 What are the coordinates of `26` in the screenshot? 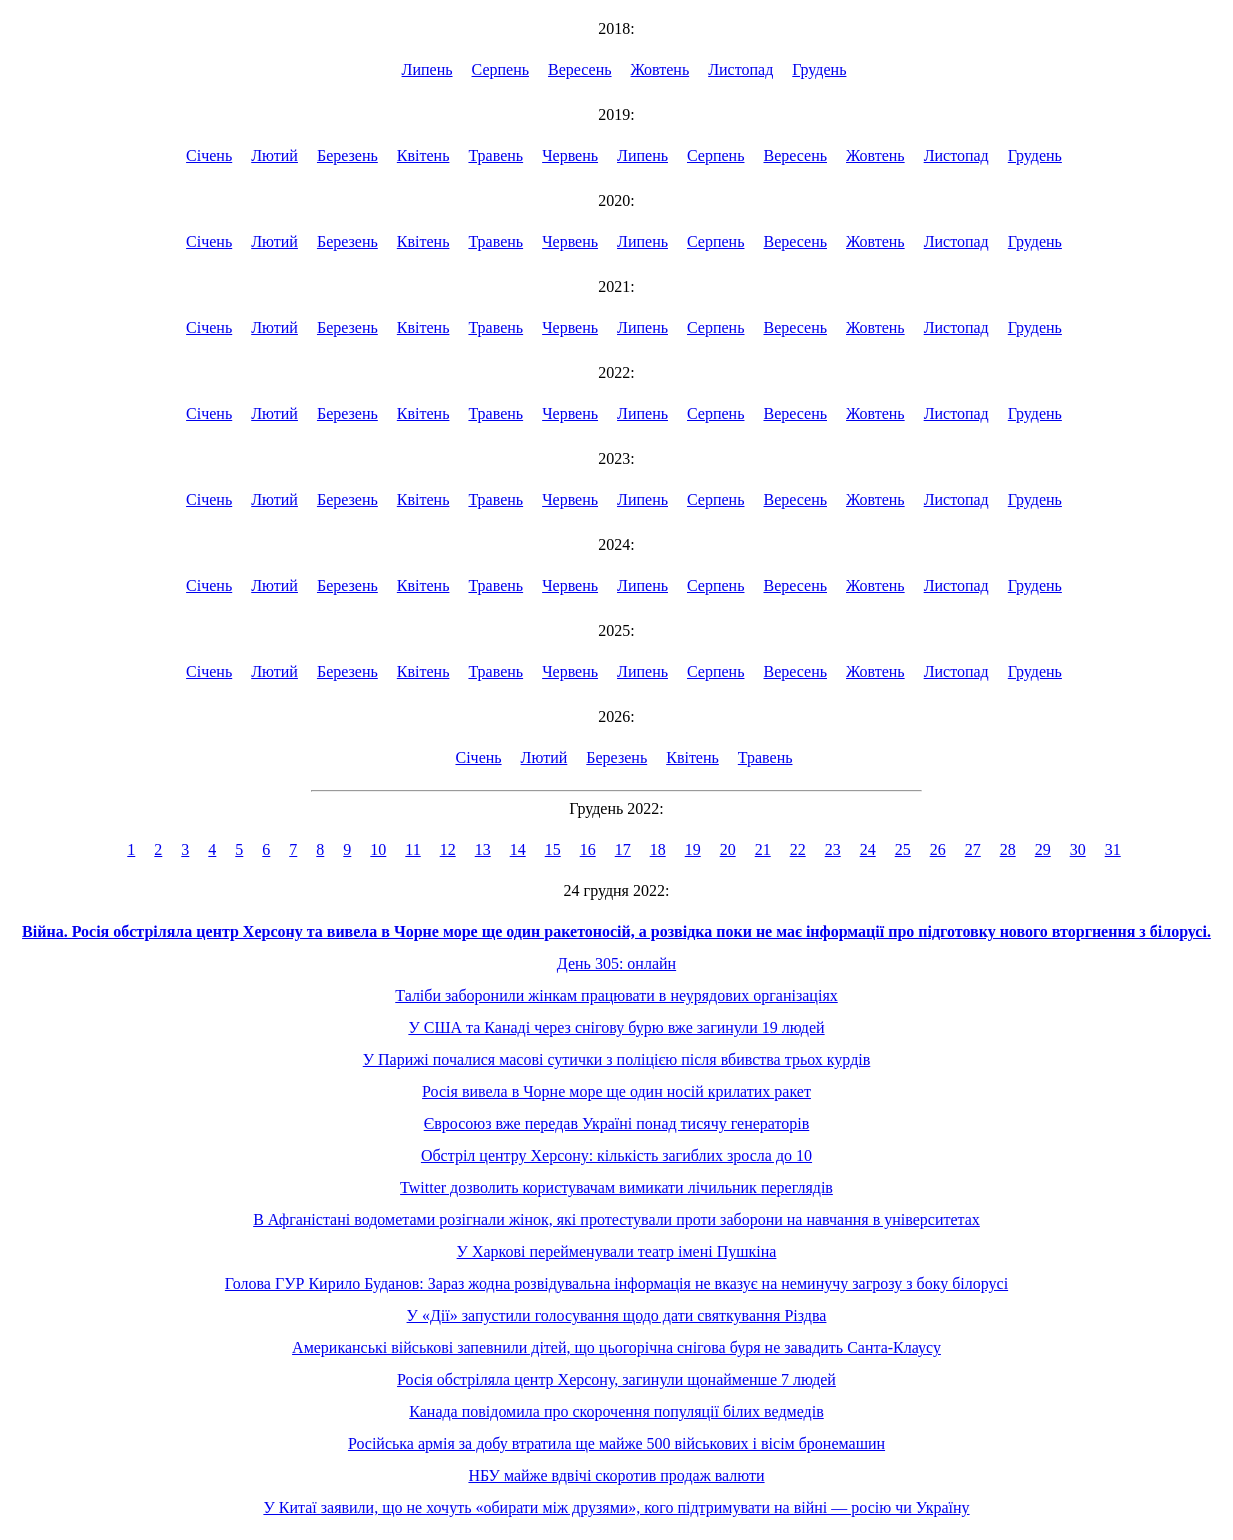 It's located at (938, 849).